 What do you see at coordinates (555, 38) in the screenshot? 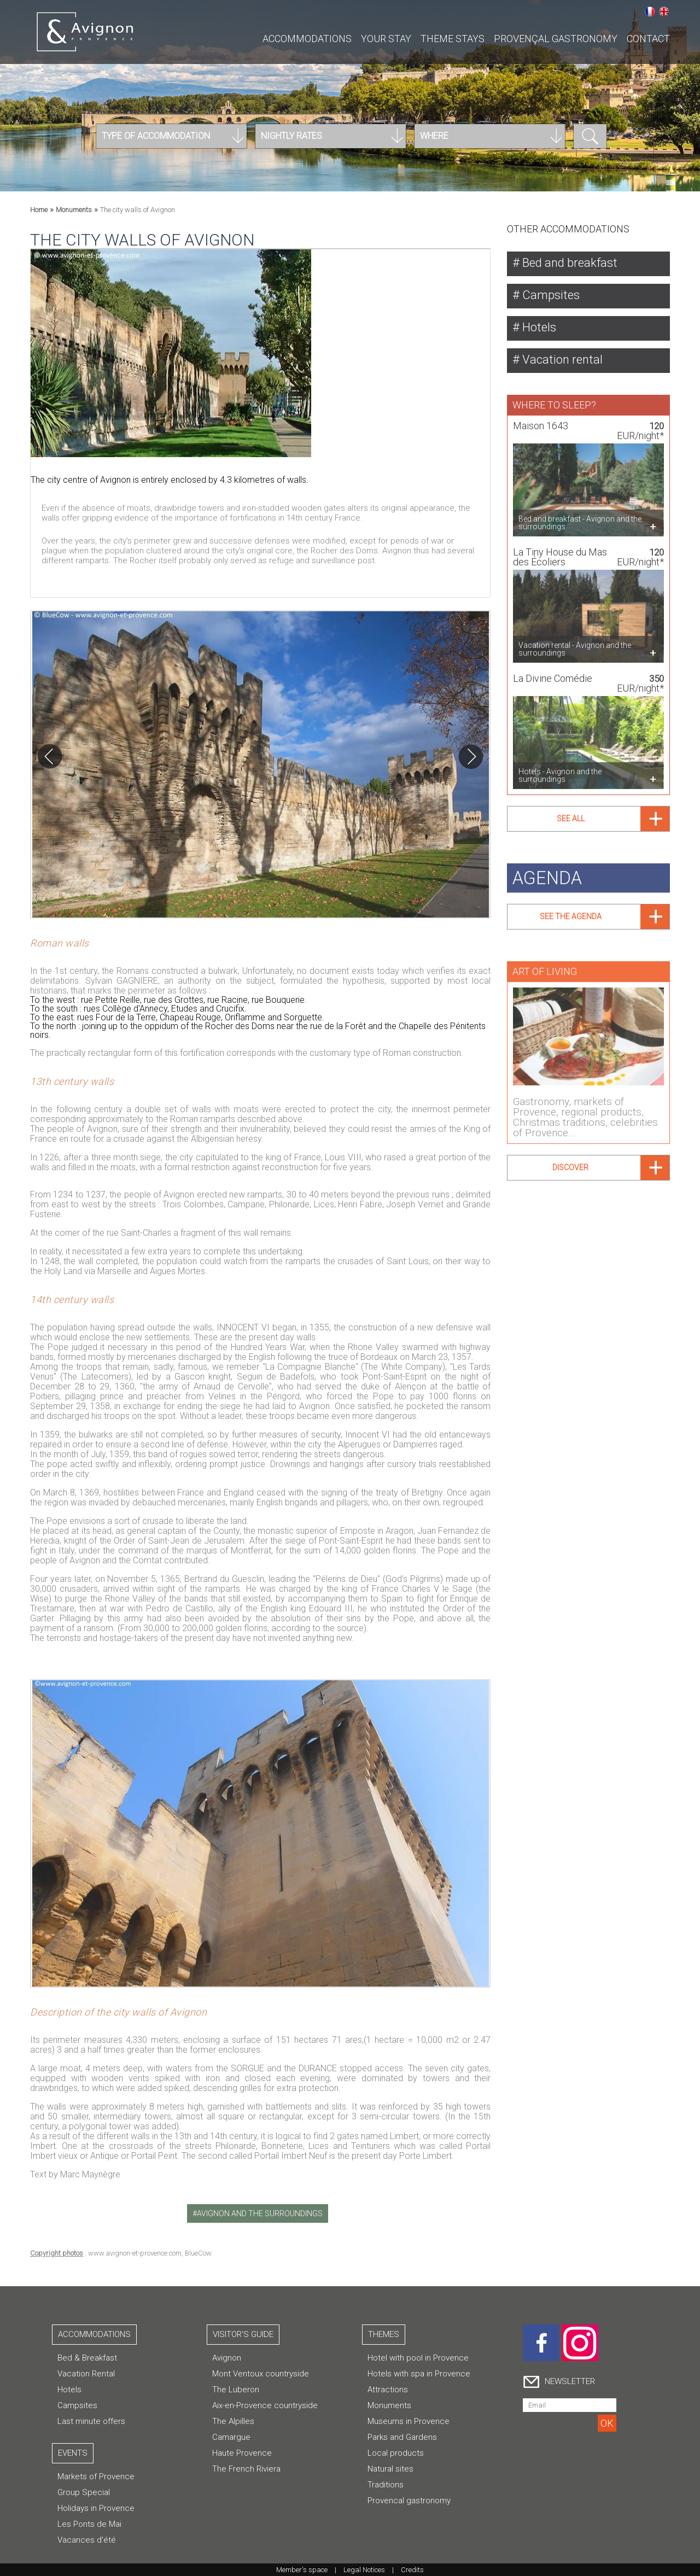
I see `Provençal gastronomy` at bounding box center [555, 38].